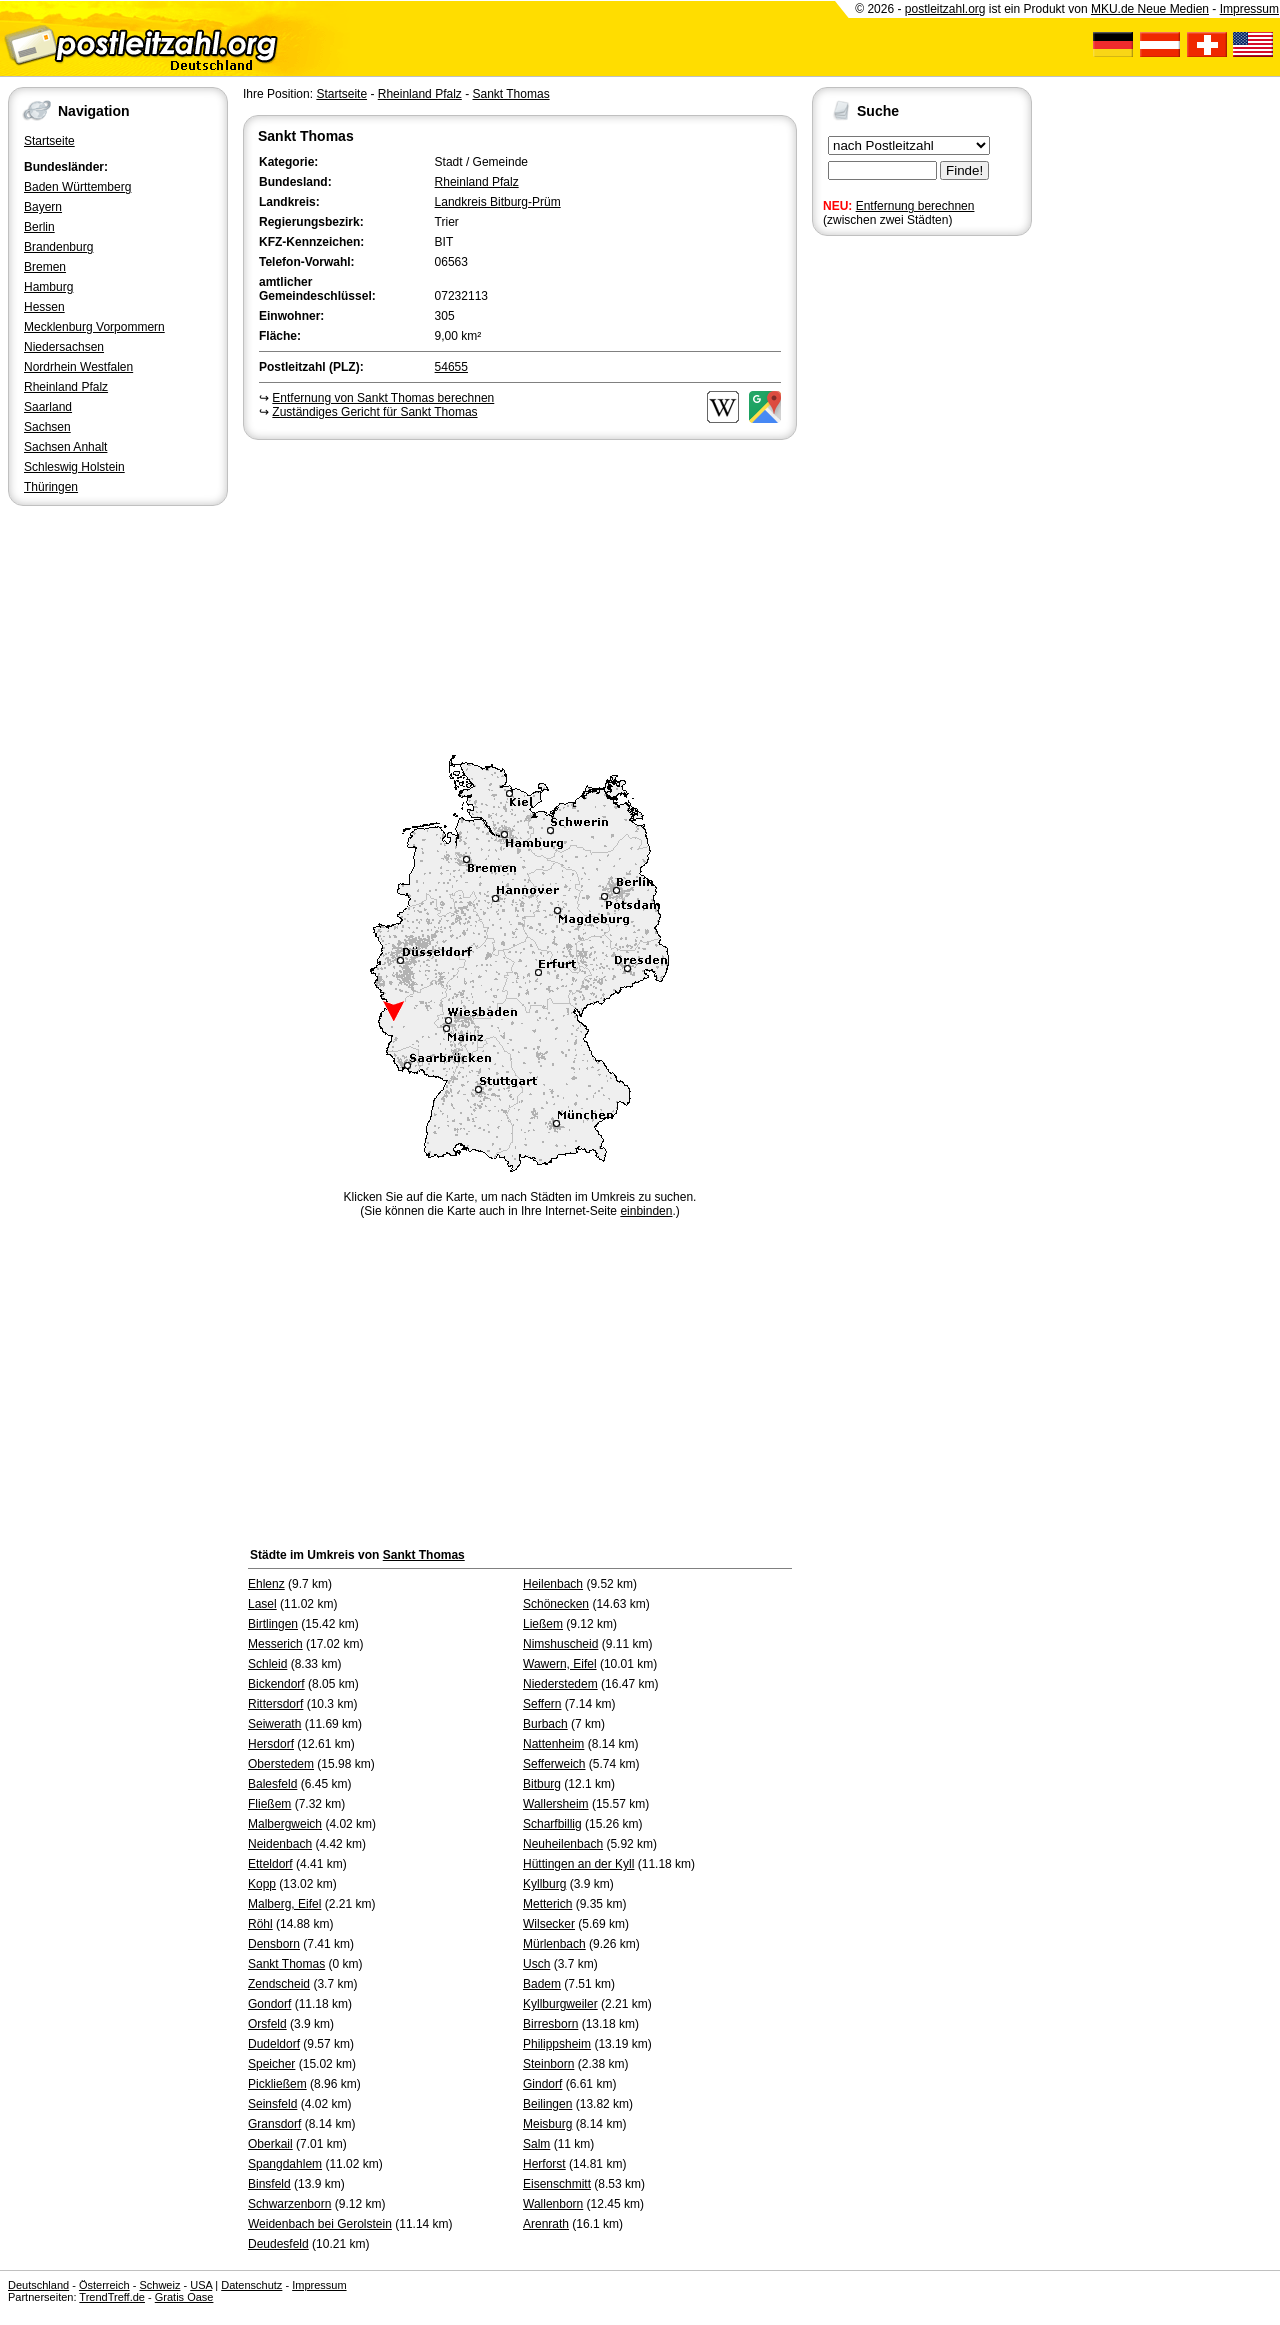 The width and height of the screenshot is (1280, 2325). Describe the element at coordinates (58, 247) in the screenshot. I see `Brandenburg` at that location.